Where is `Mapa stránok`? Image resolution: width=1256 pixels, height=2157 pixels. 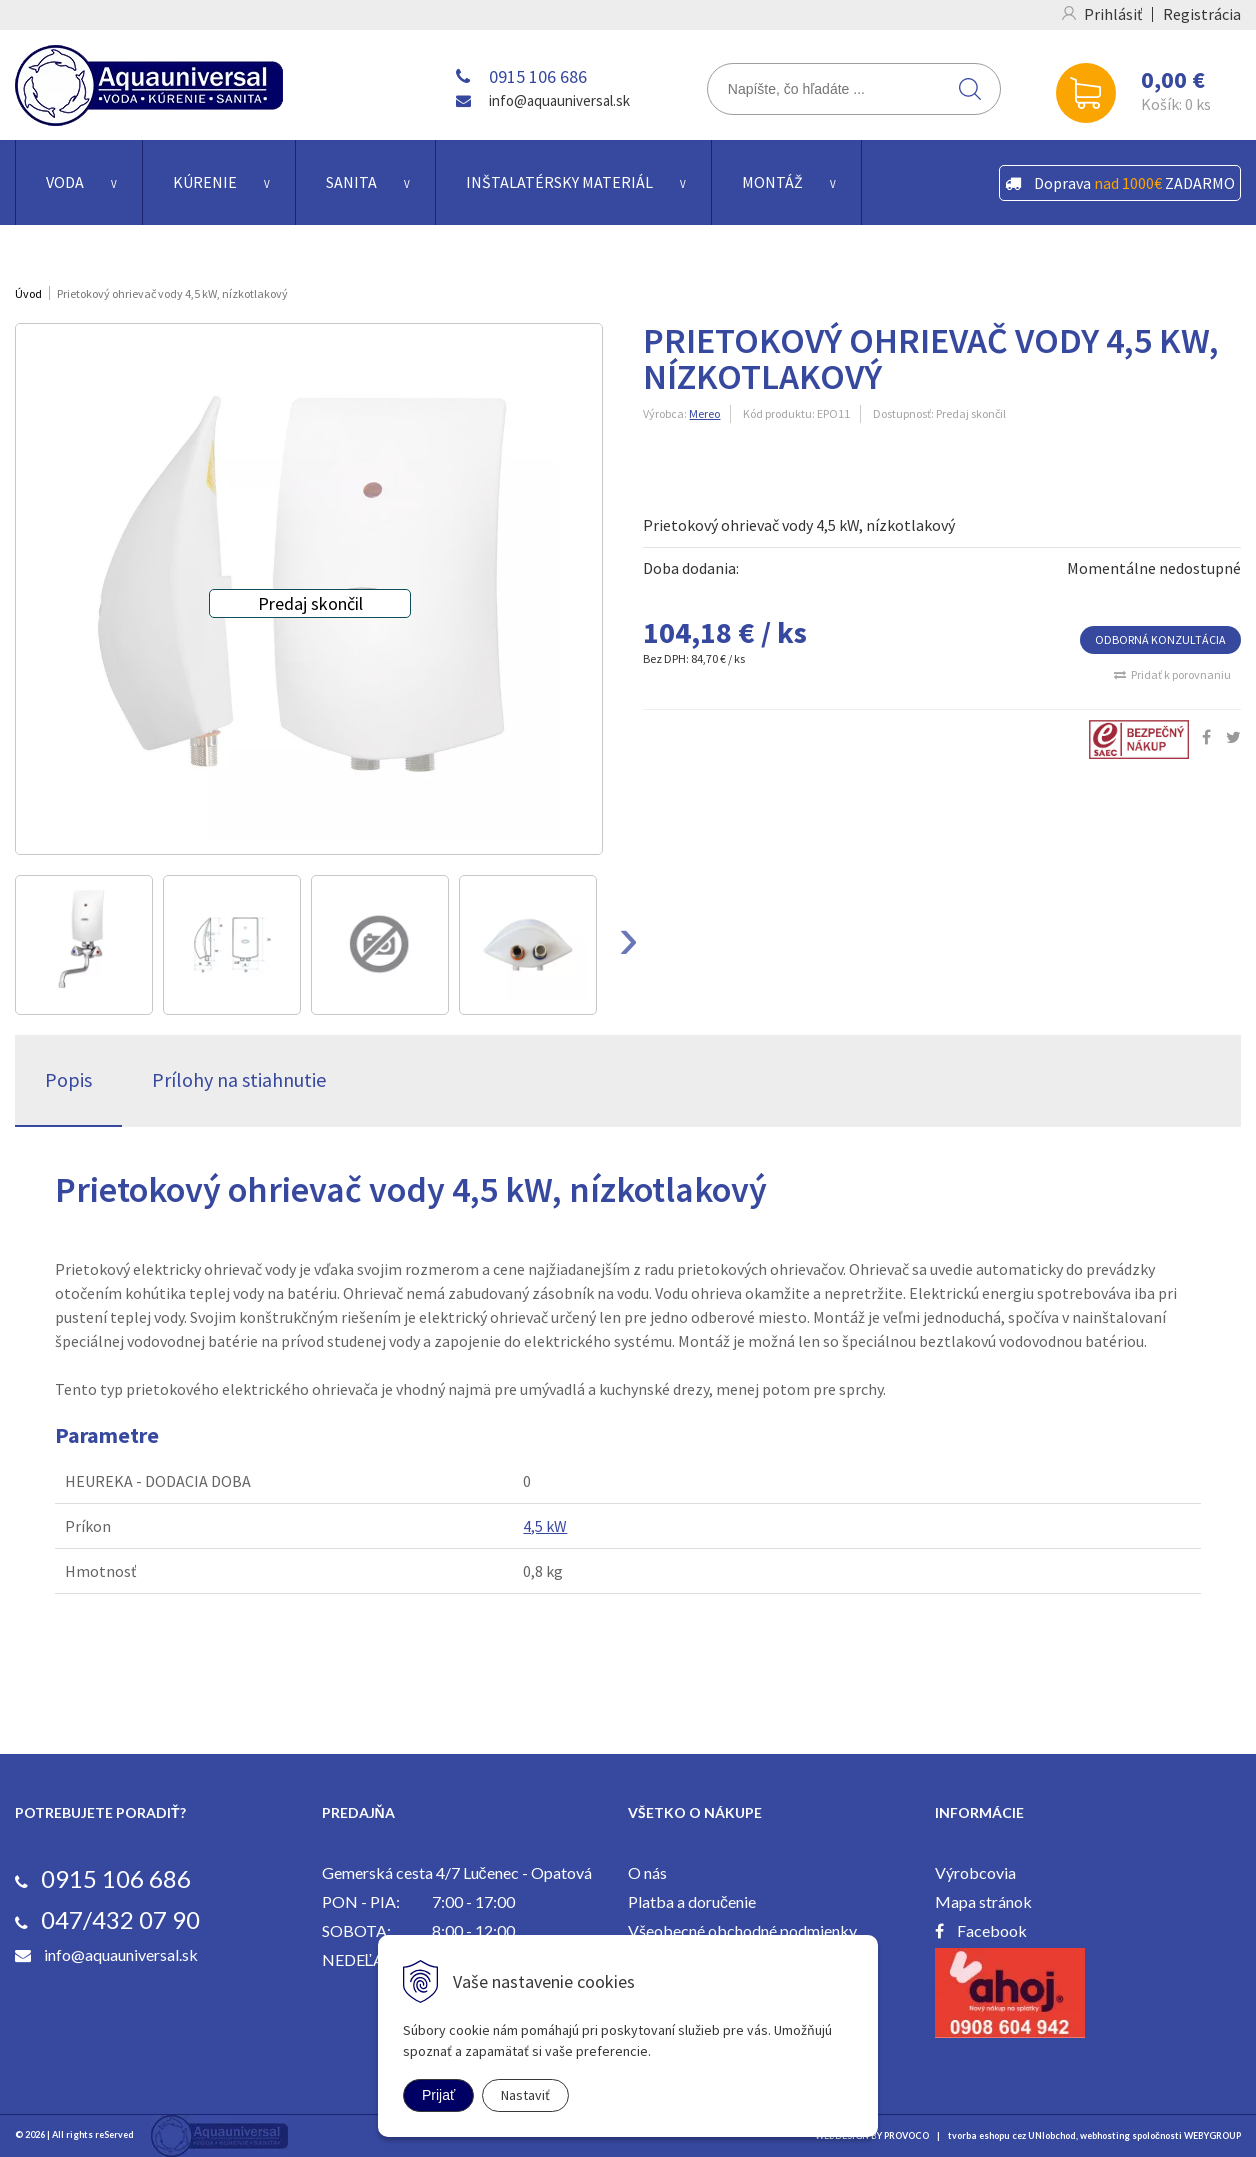
Mapa stránok is located at coordinates (983, 1901).